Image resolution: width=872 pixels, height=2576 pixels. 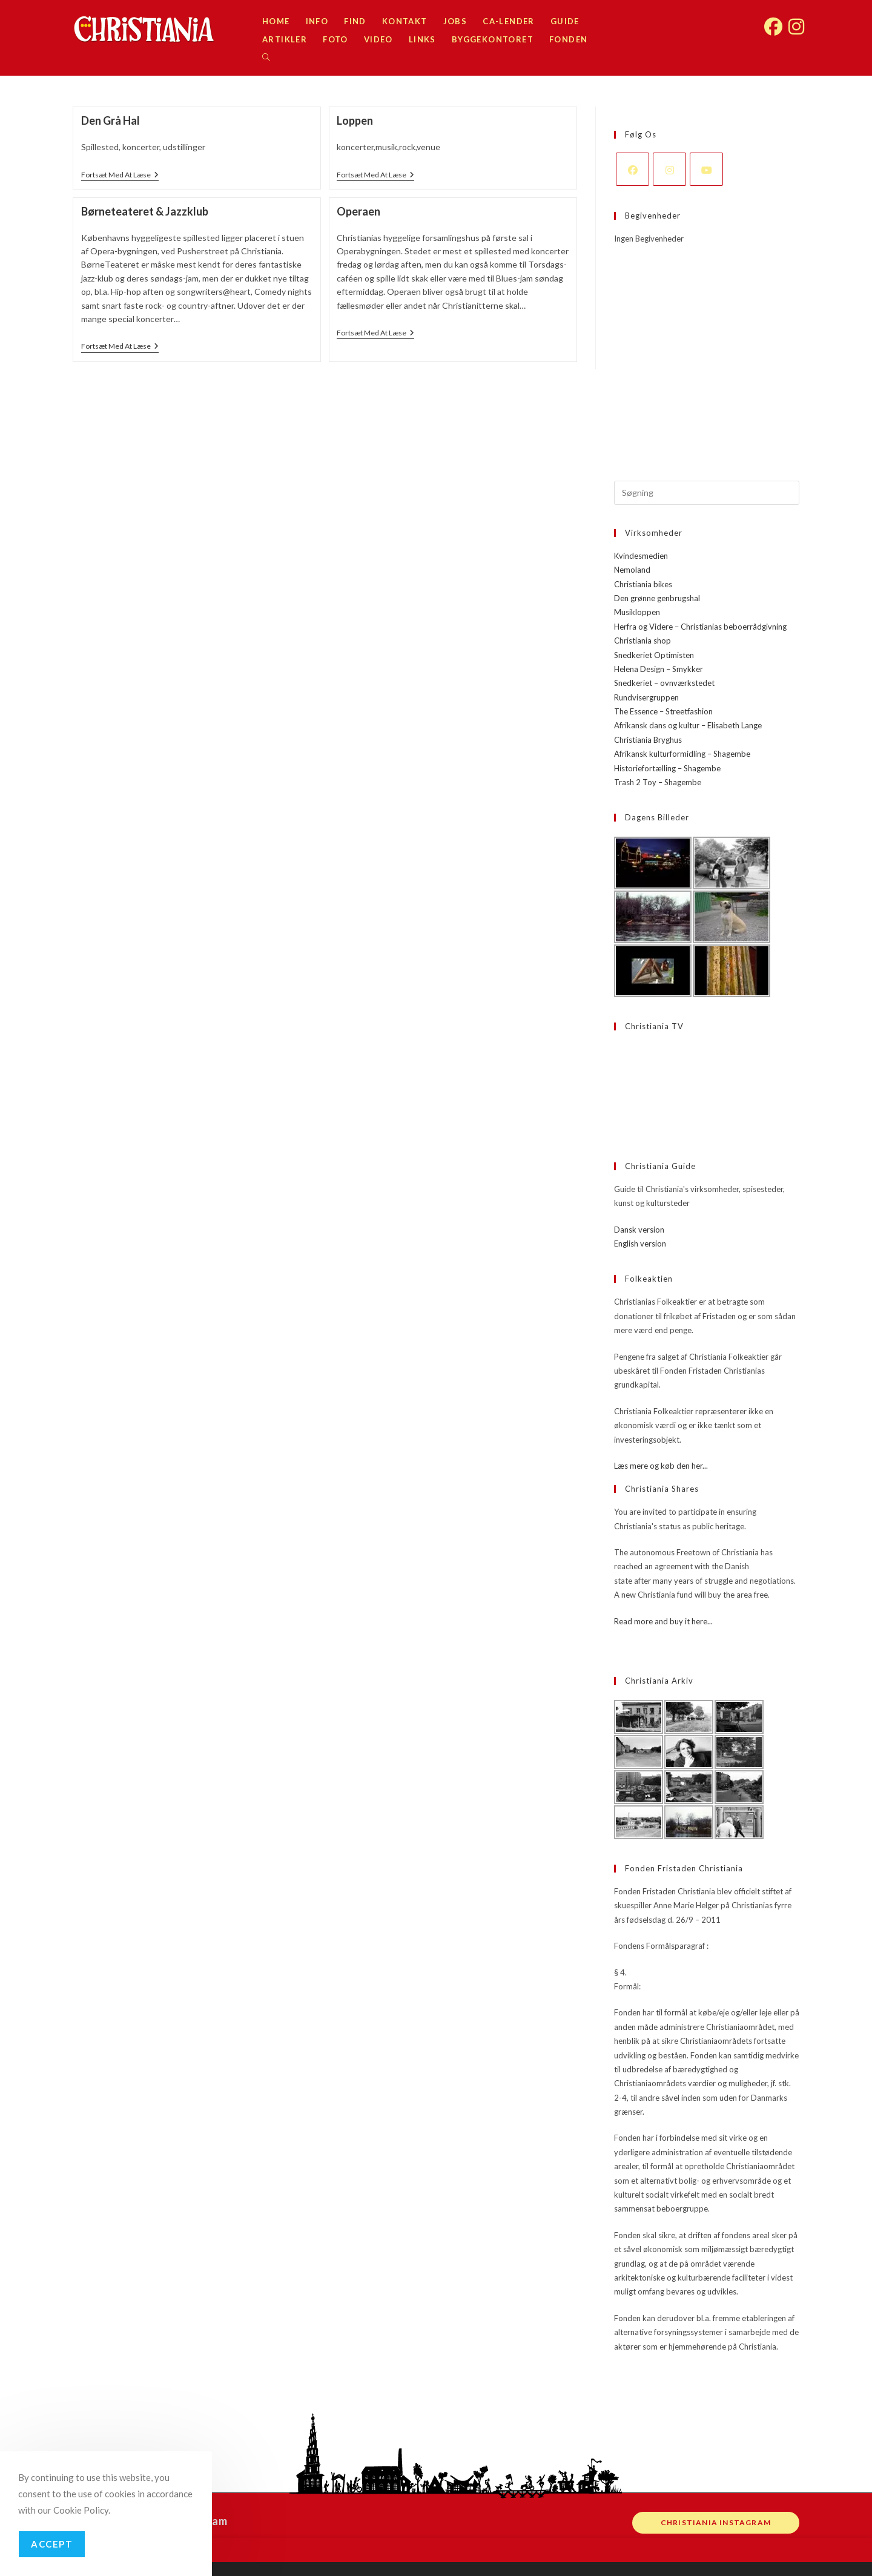 What do you see at coordinates (796, 20) in the screenshot?
I see `[Instagram (opens in a new tab)]` at bounding box center [796, 20].